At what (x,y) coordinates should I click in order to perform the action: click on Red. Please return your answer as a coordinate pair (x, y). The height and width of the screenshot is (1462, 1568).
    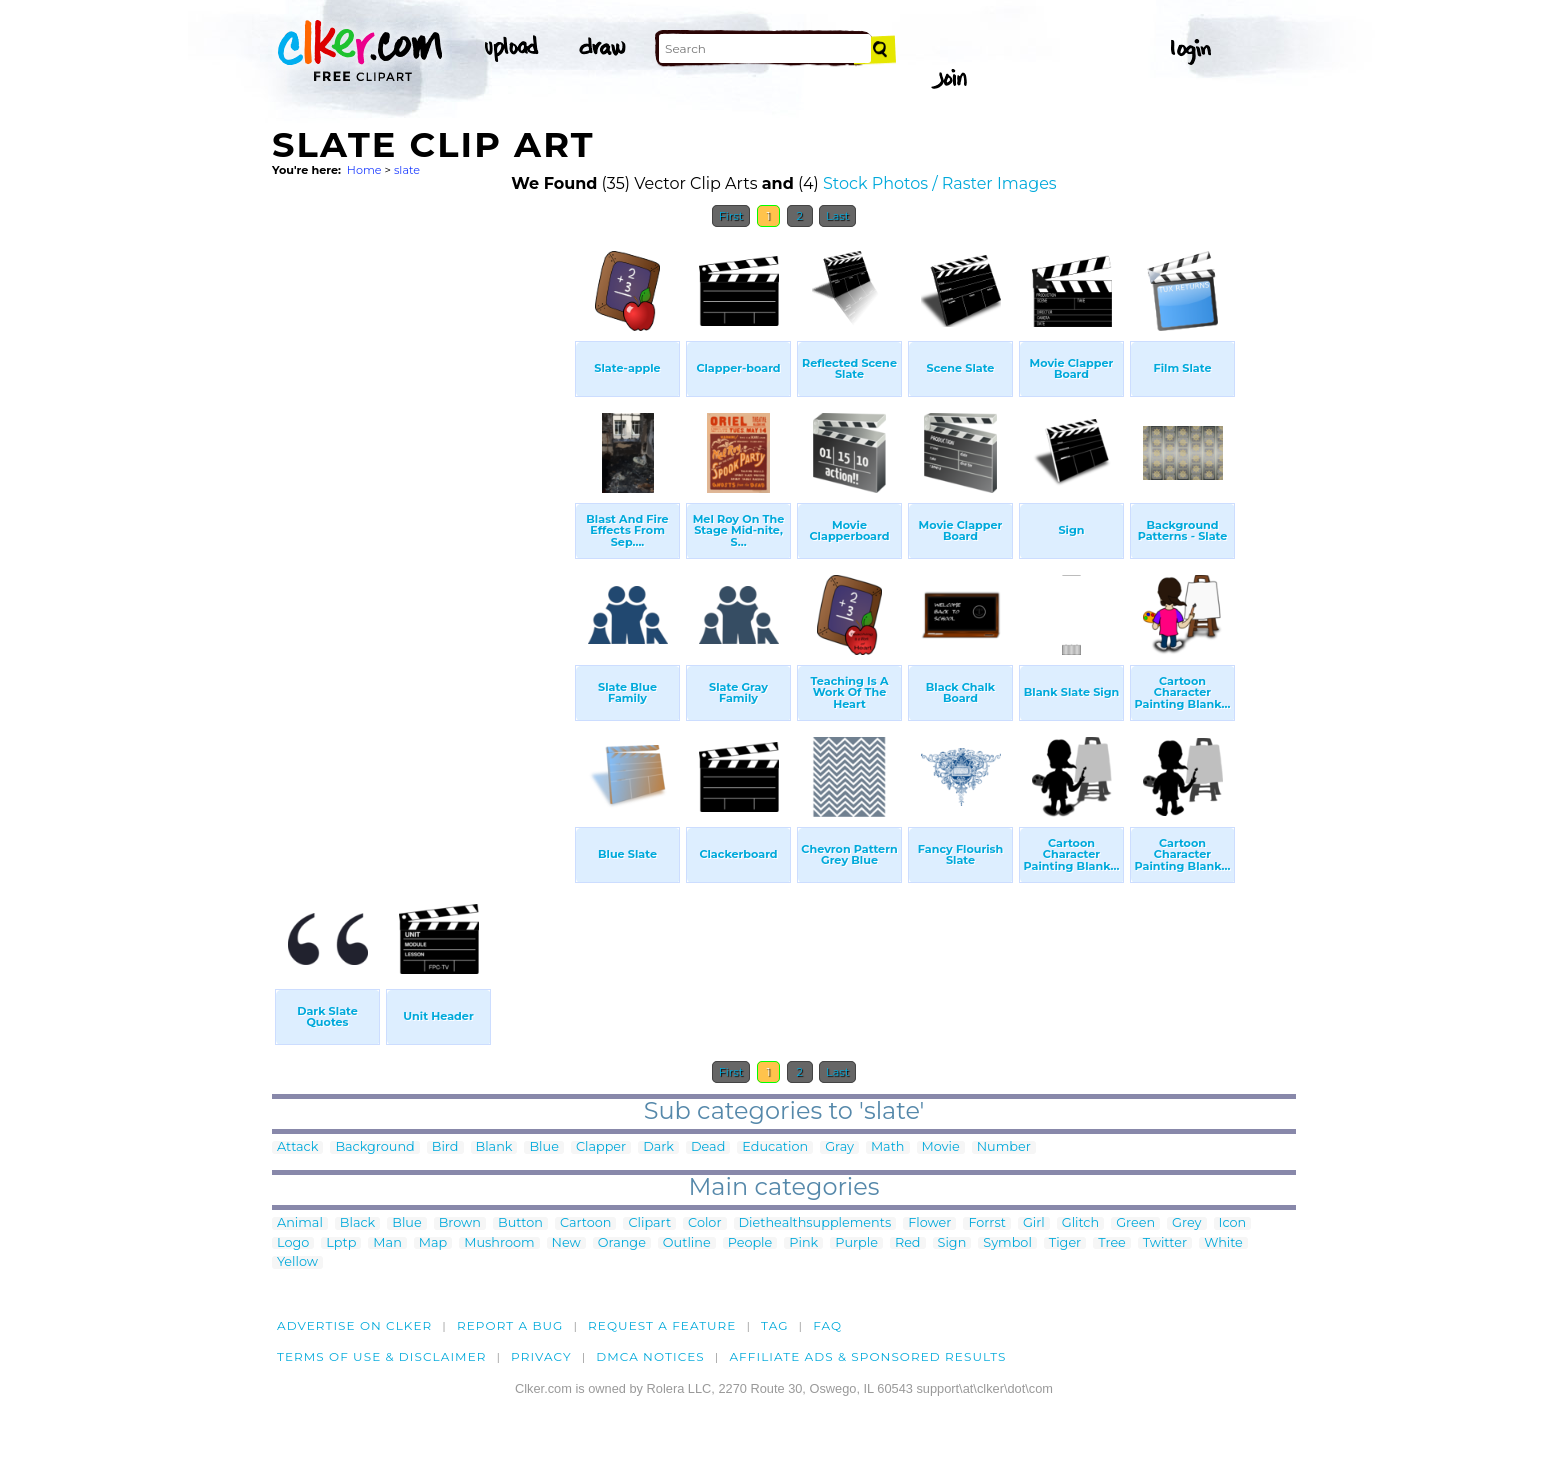
    Looking at the image, I should click on (908, 1243).